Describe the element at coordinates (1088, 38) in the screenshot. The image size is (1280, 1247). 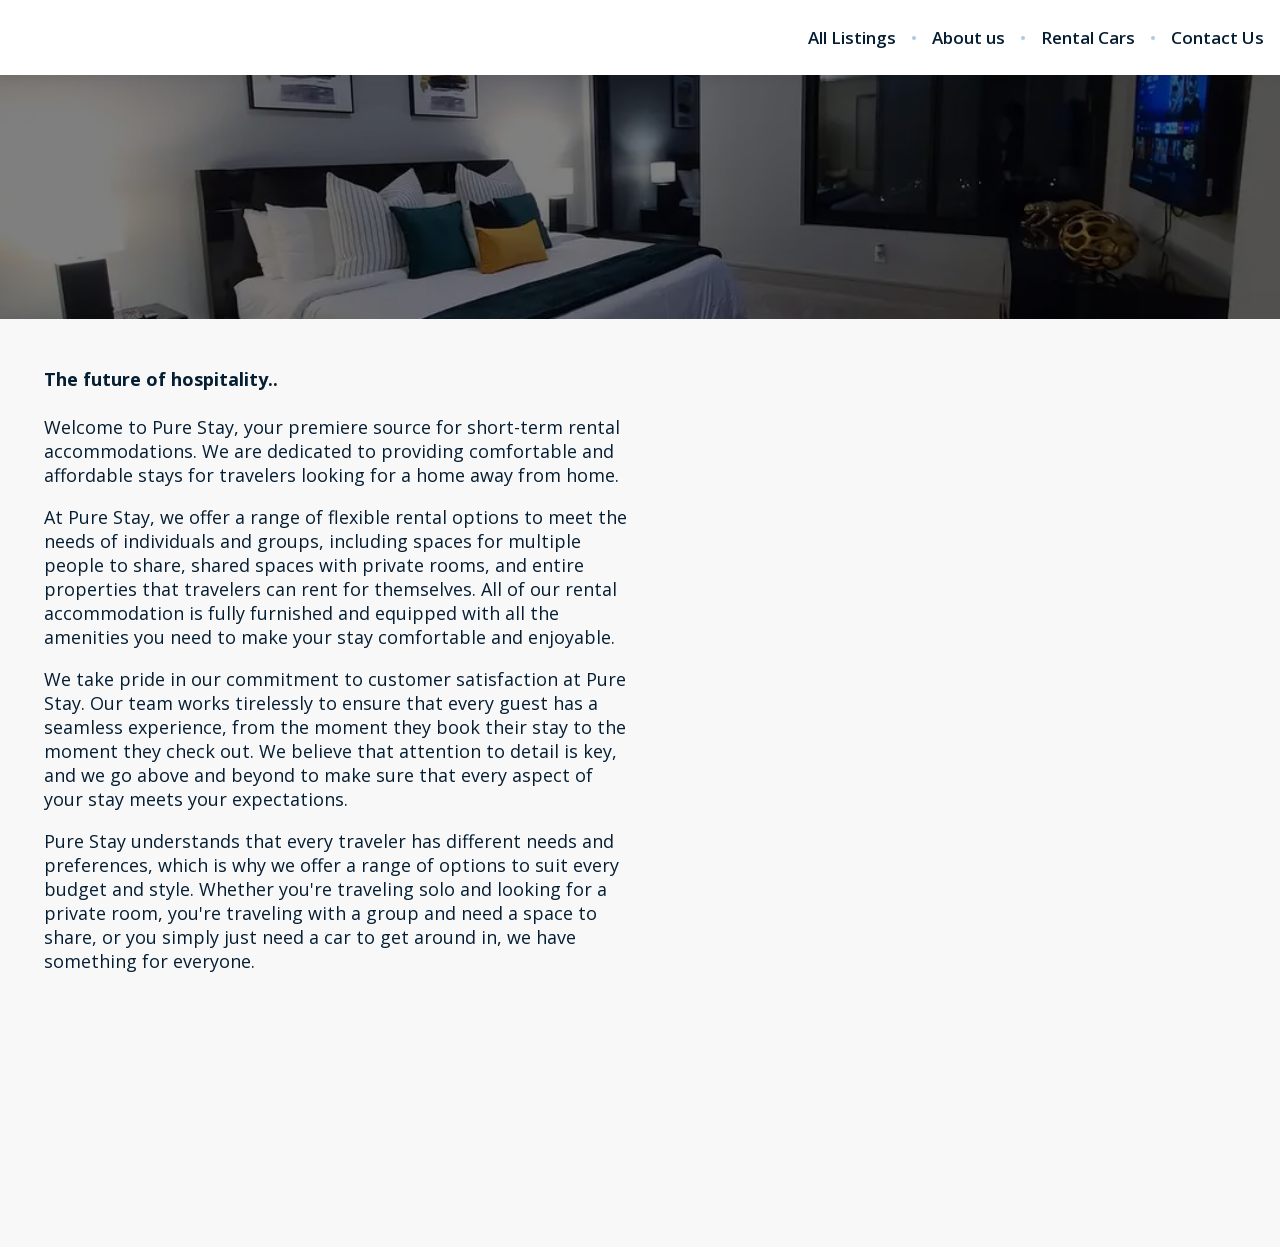
I see `Rental Cars` at that location.